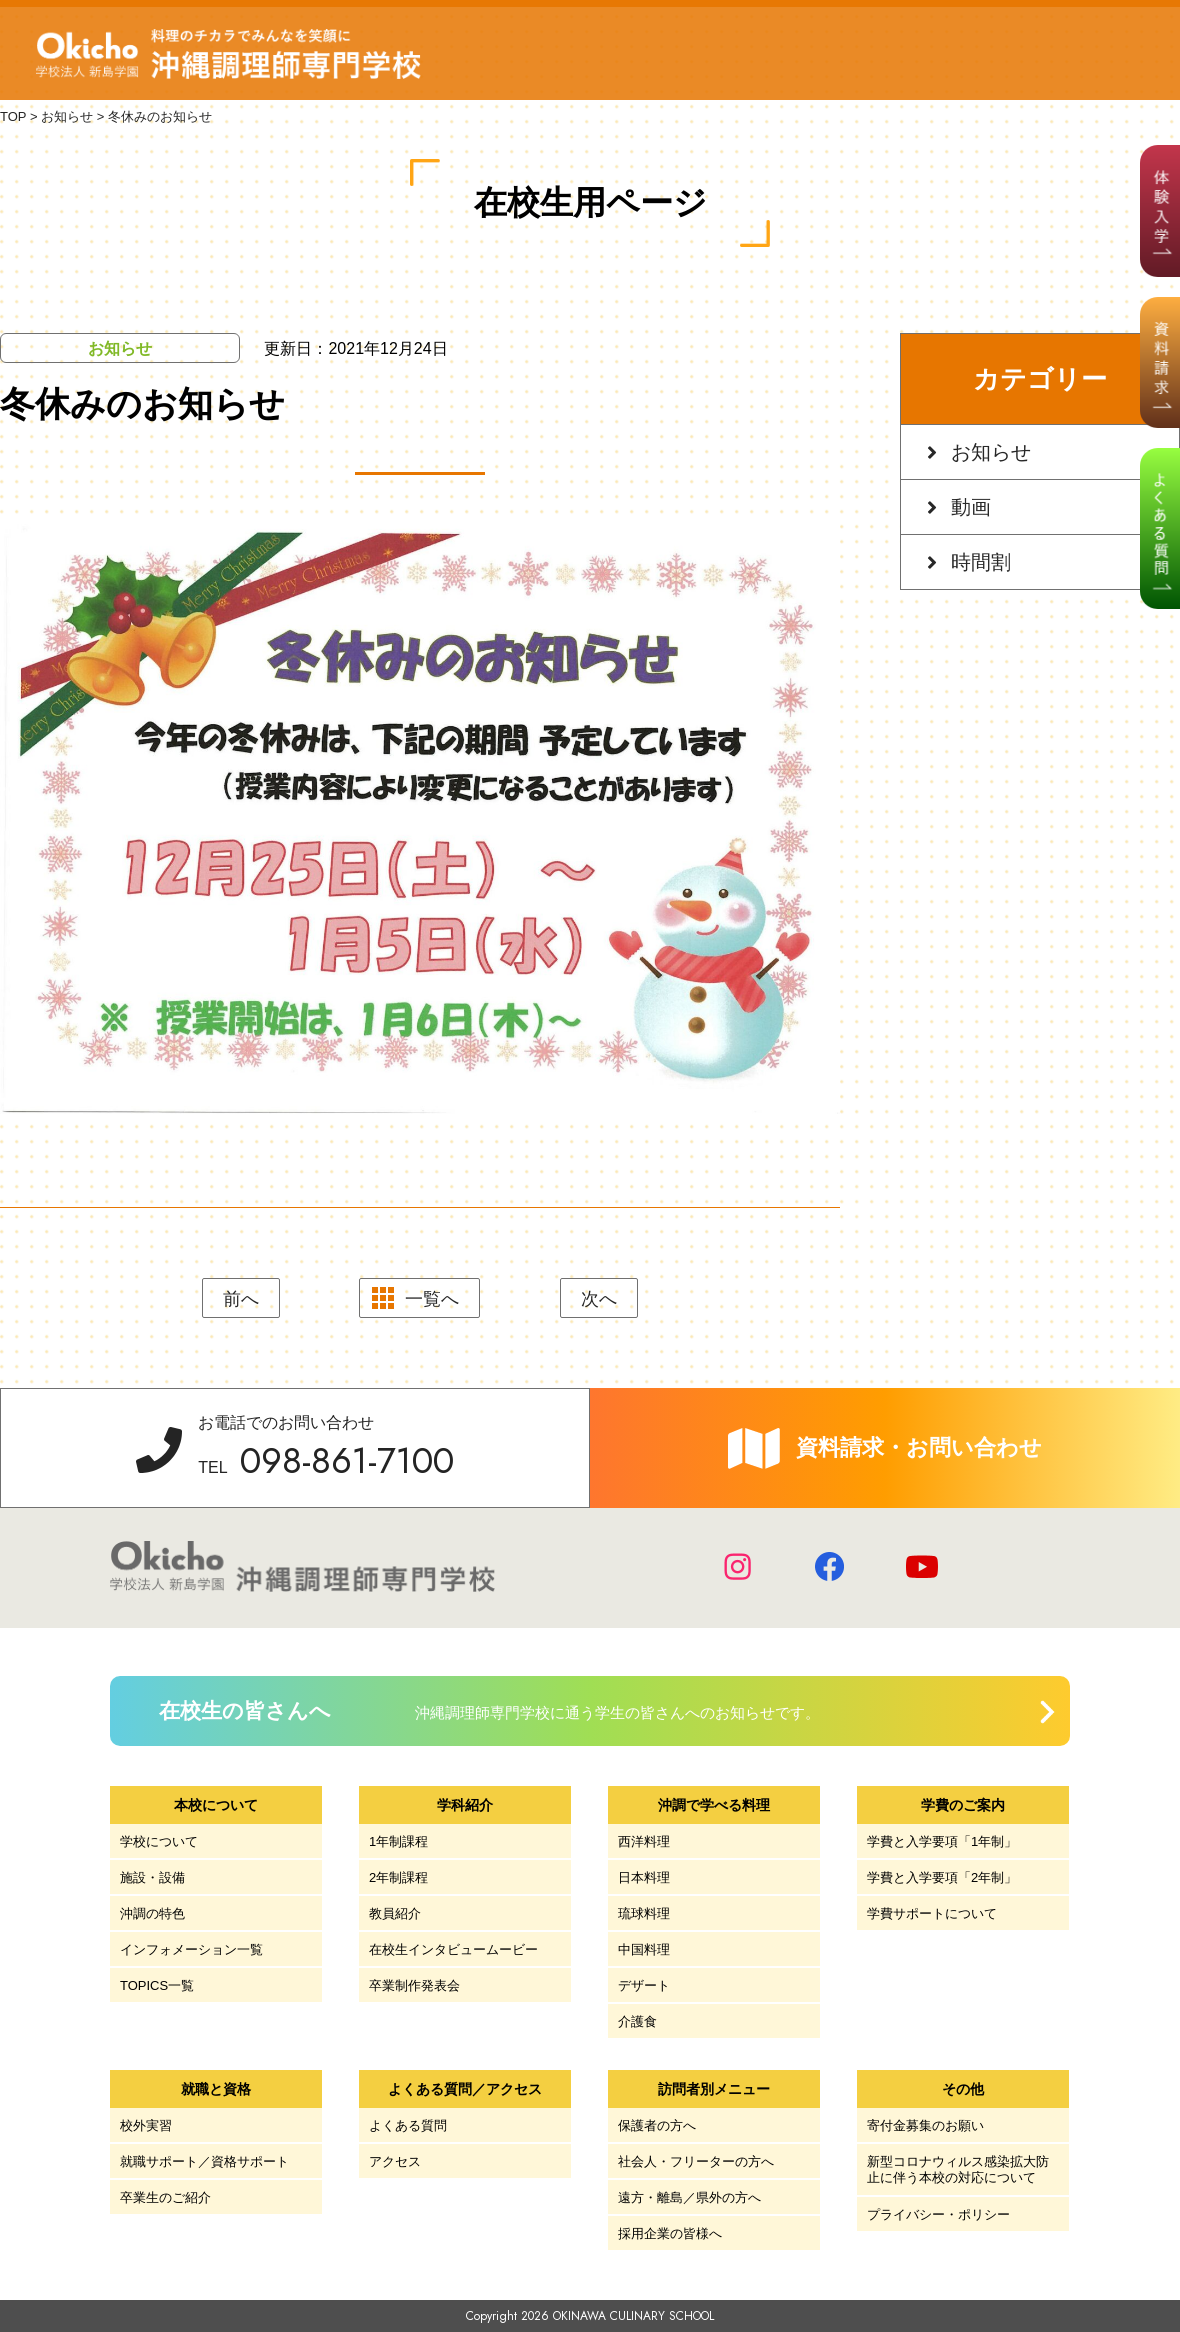 This screenshot has width=1180, height=2332. Describe the element at coordinates (398, 1841) in the screenshot. I see `1年制課程` at that location.